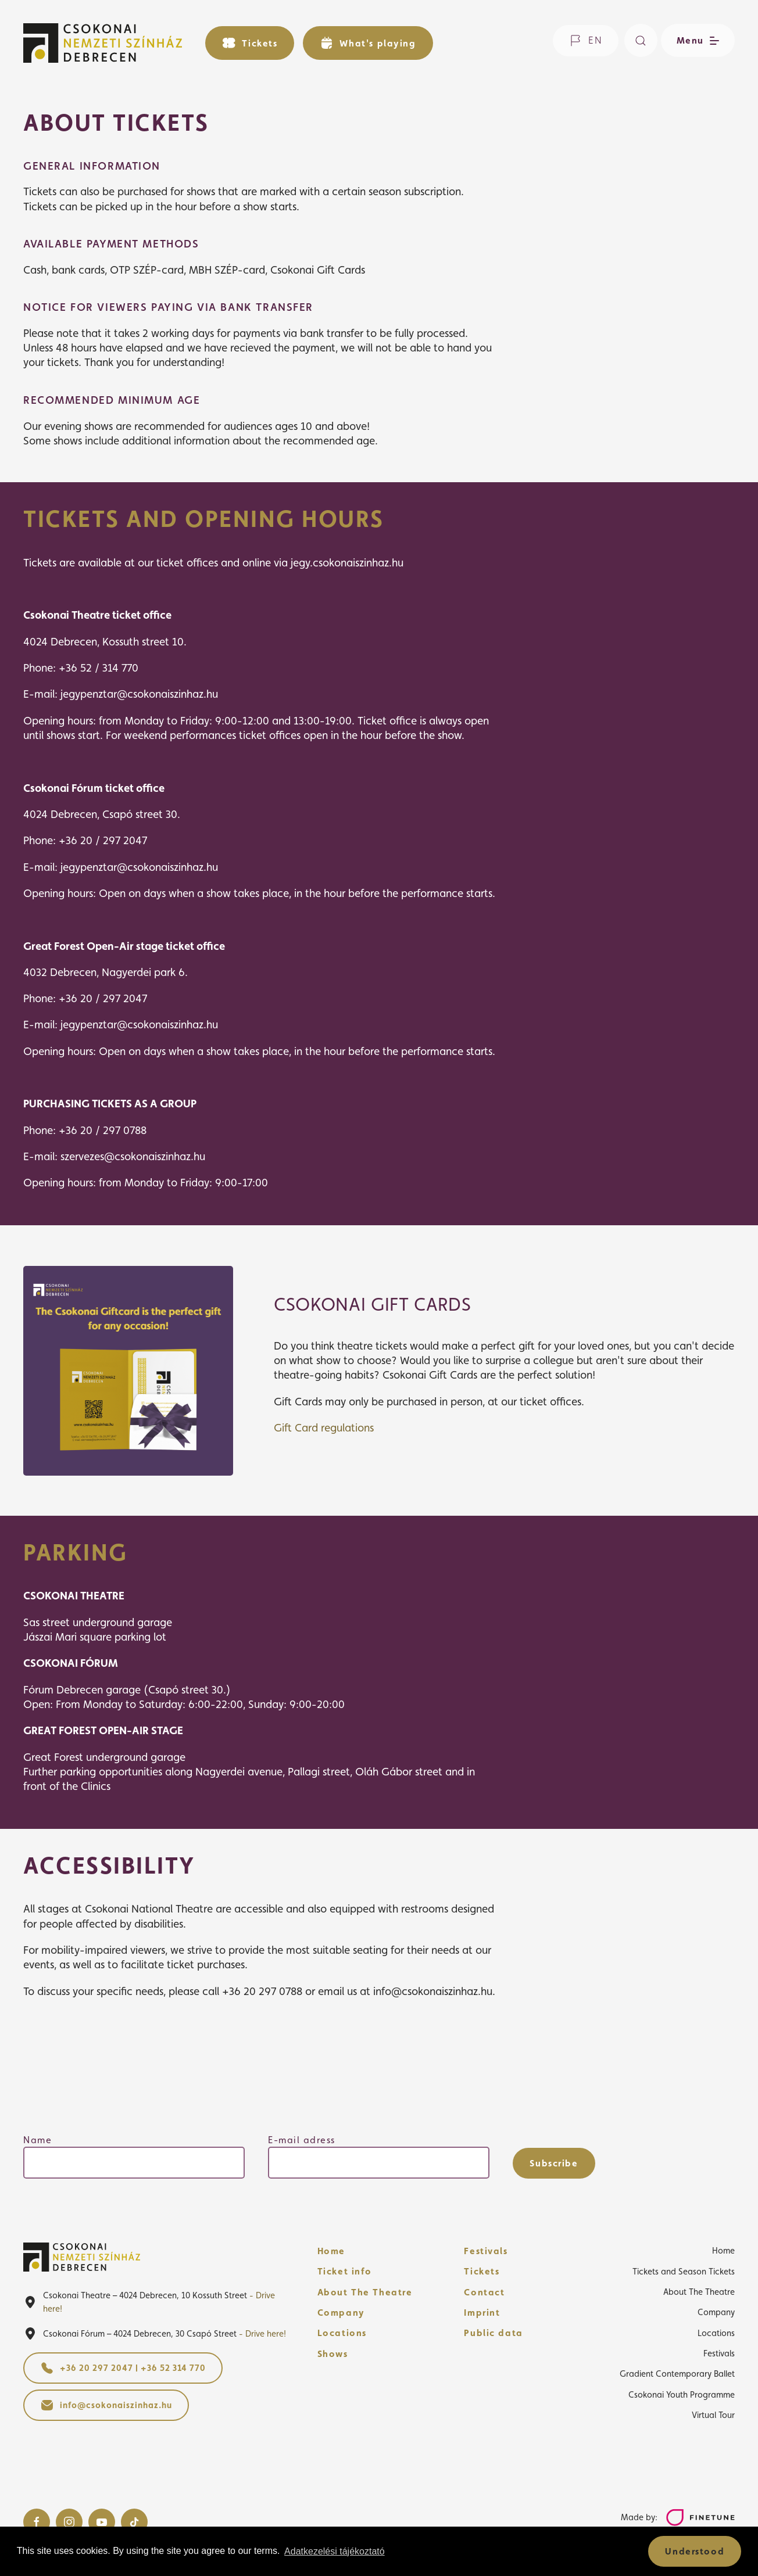 The width and height of the screenshot is (758, 2576). What do you see at coordinates (696, 40) in the screenshot?
I see `[Open/close menu]` at bounding box center [696, 40].